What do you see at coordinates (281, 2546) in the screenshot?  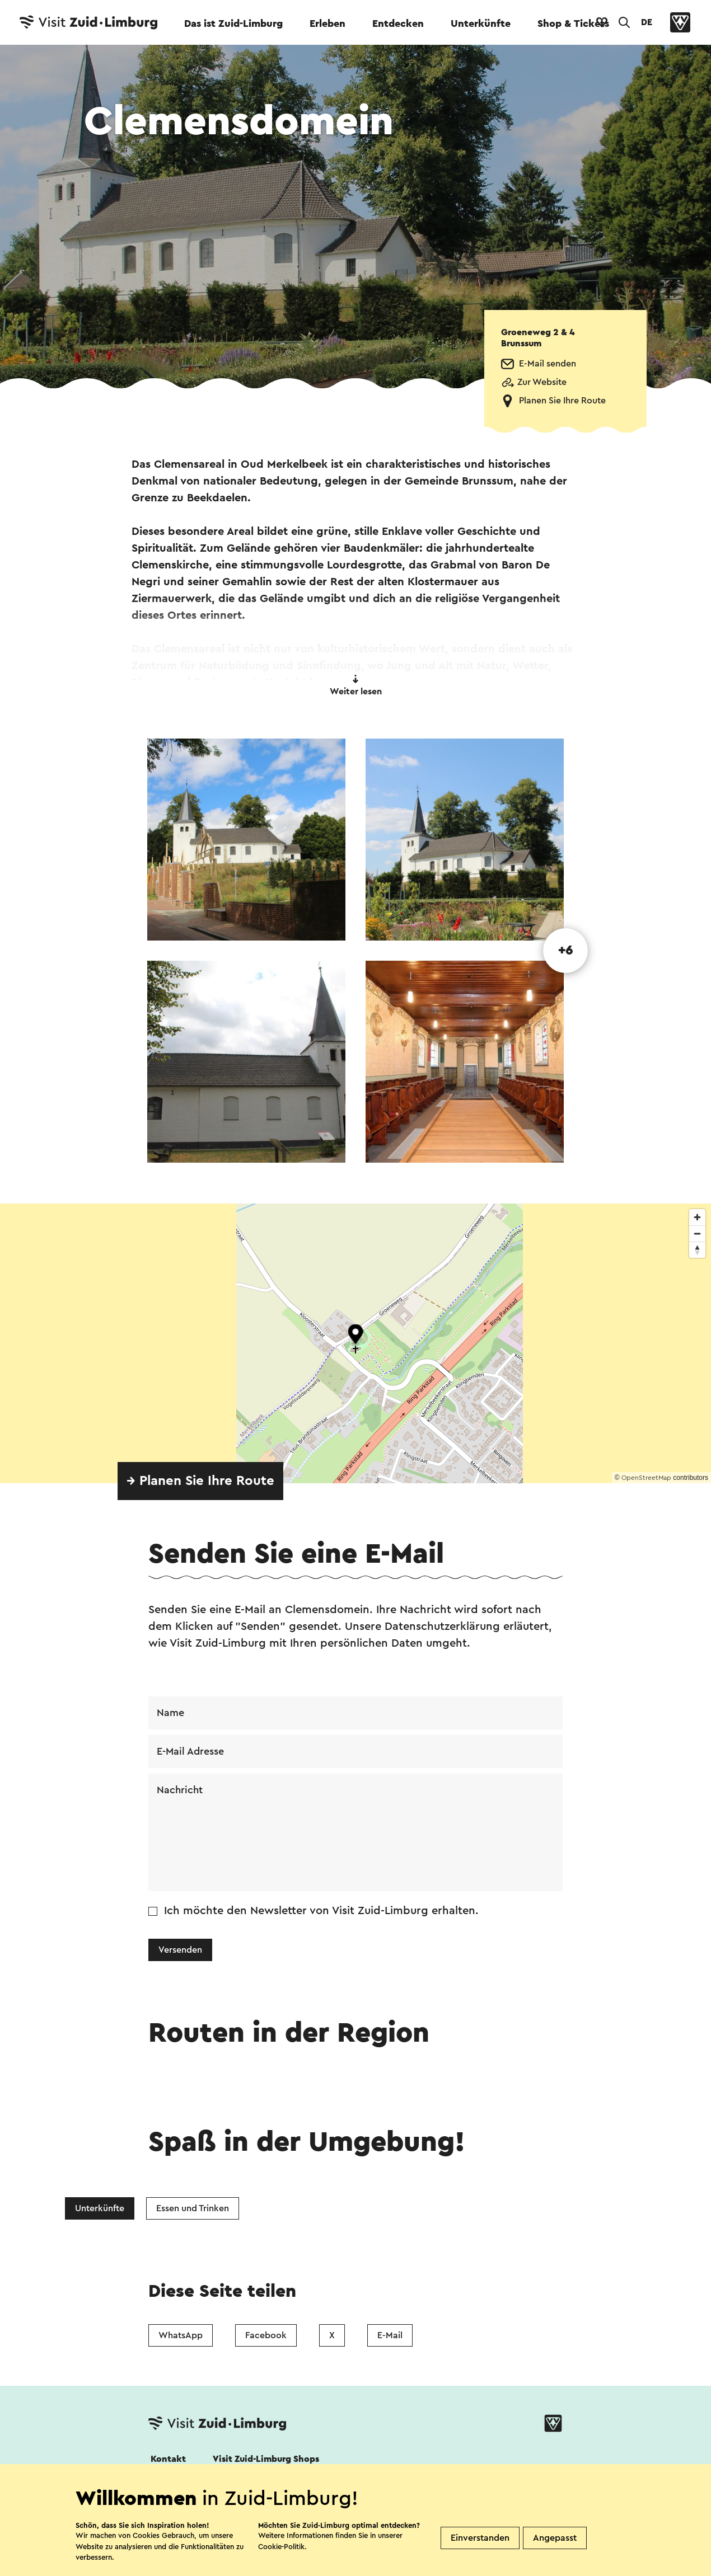 I see `Cookie-Politik` at bounding box center [281, 2546].